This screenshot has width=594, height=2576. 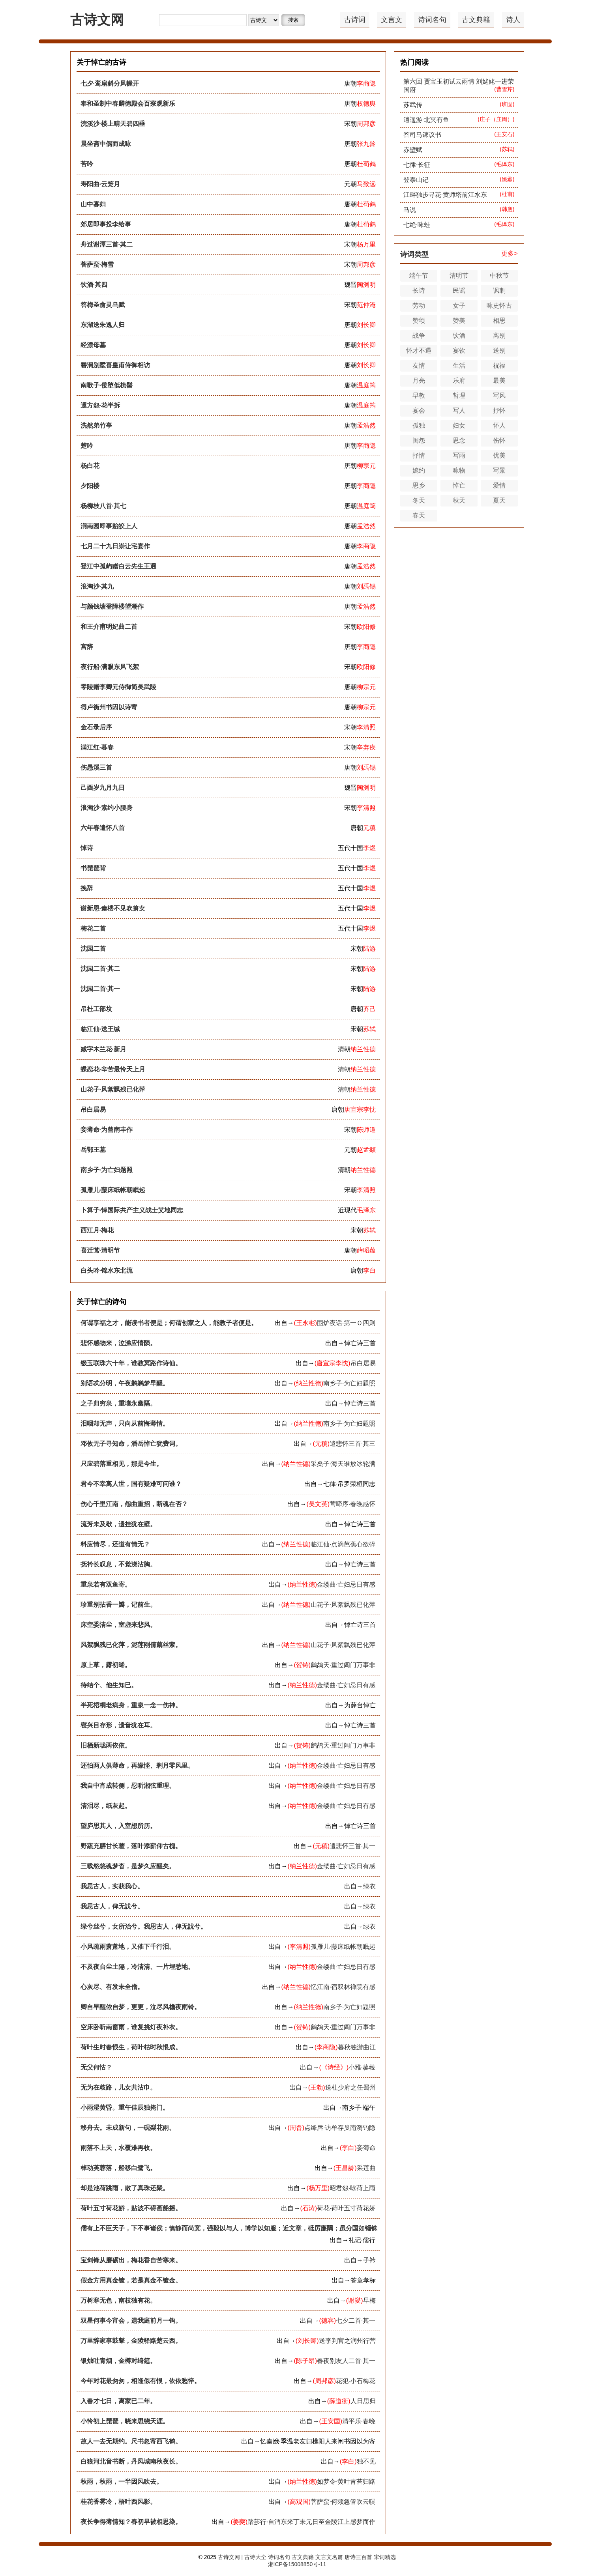 I want to click on 妾薄命·为曾南丰作, so click(x=107, y=1129).